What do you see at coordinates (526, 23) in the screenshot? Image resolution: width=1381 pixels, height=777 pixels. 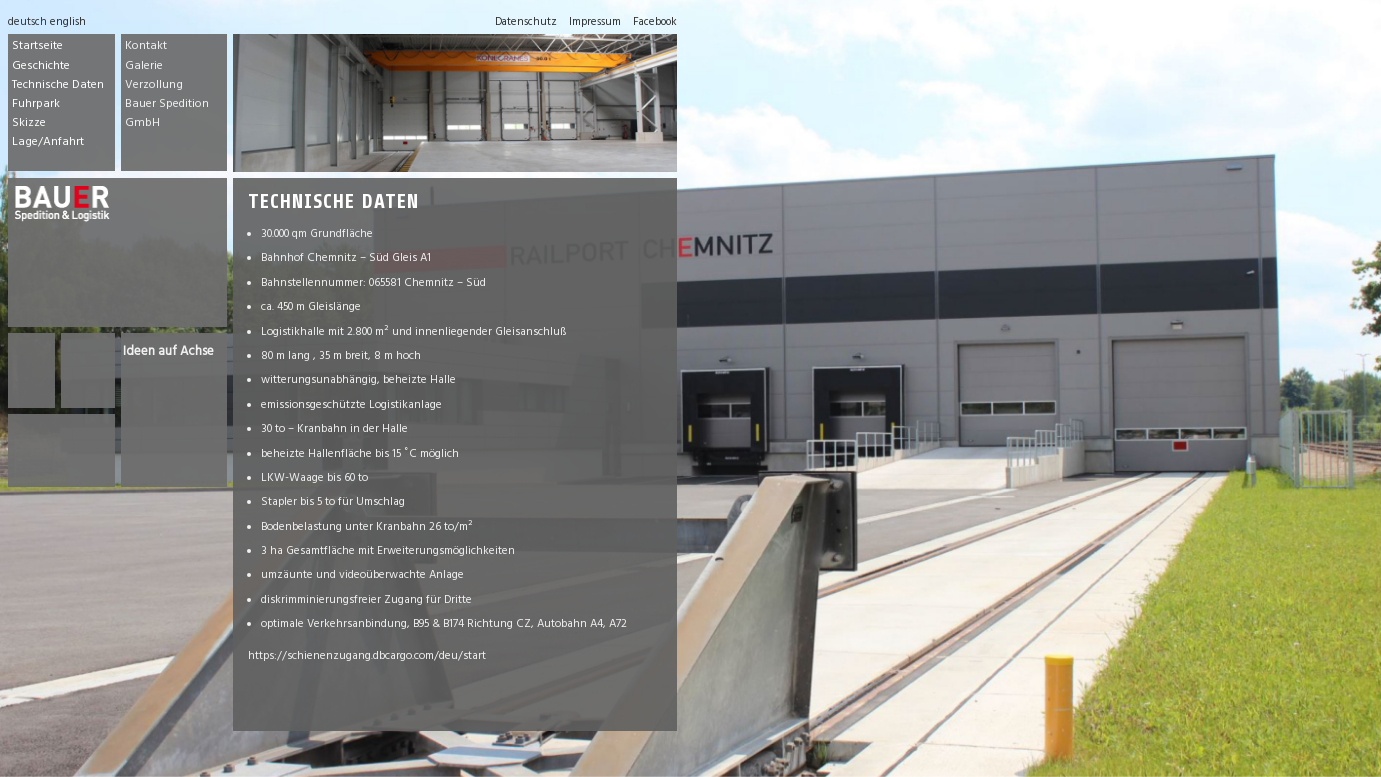 I see `Datenschutz` at bounding box center [526, 23].